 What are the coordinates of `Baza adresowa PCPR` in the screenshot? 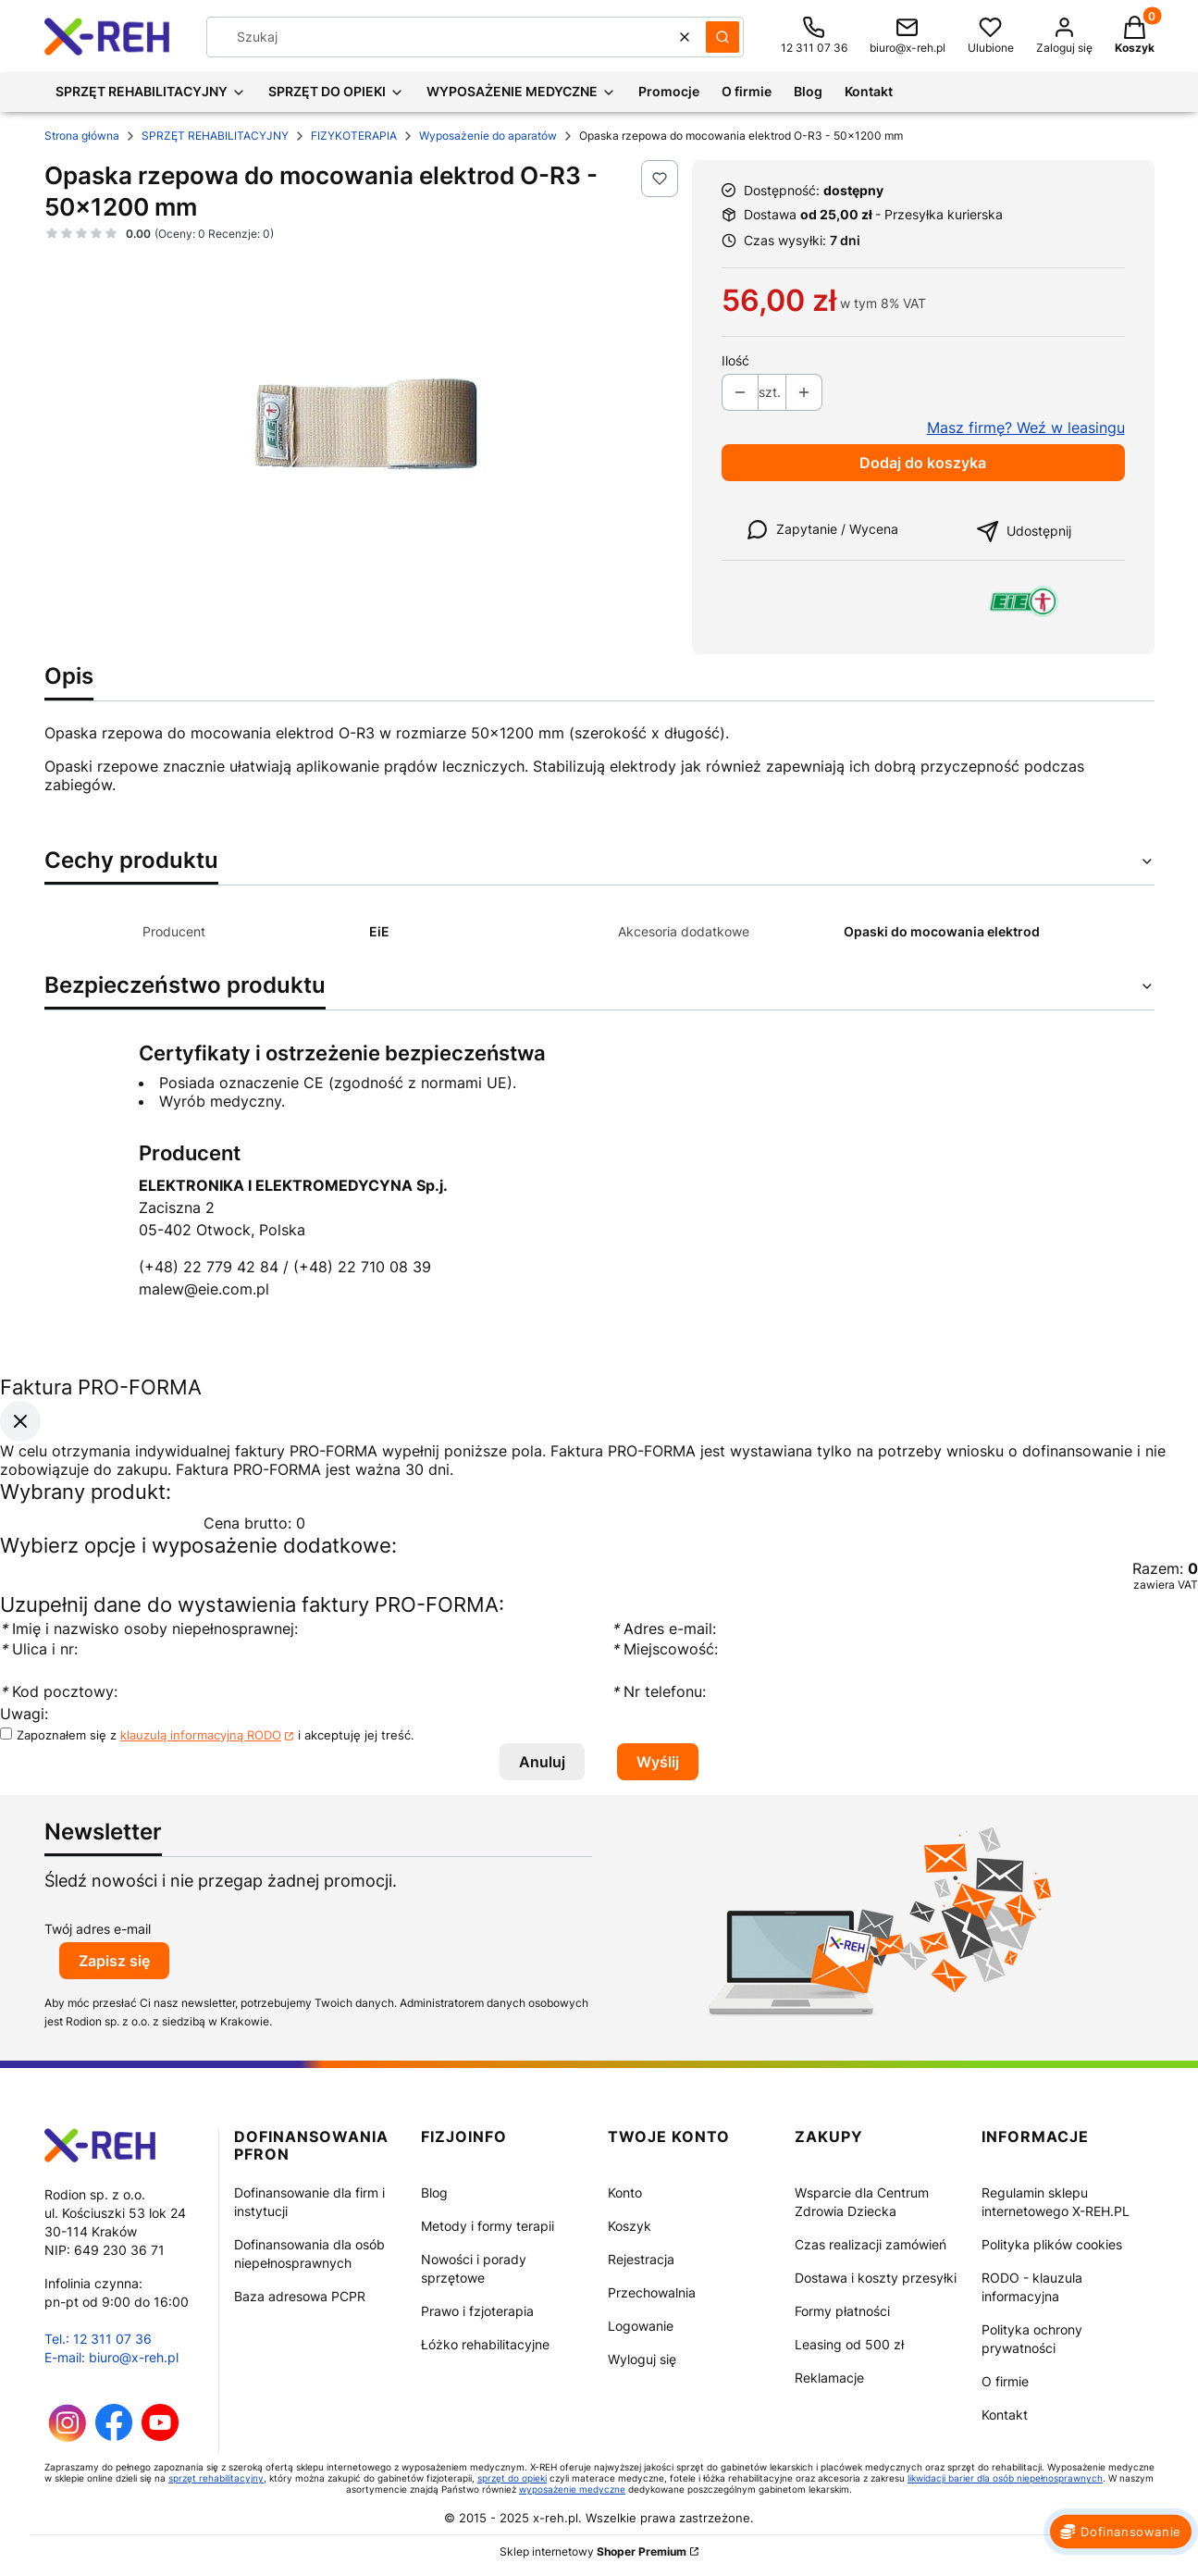 It's located at (299, 2296).